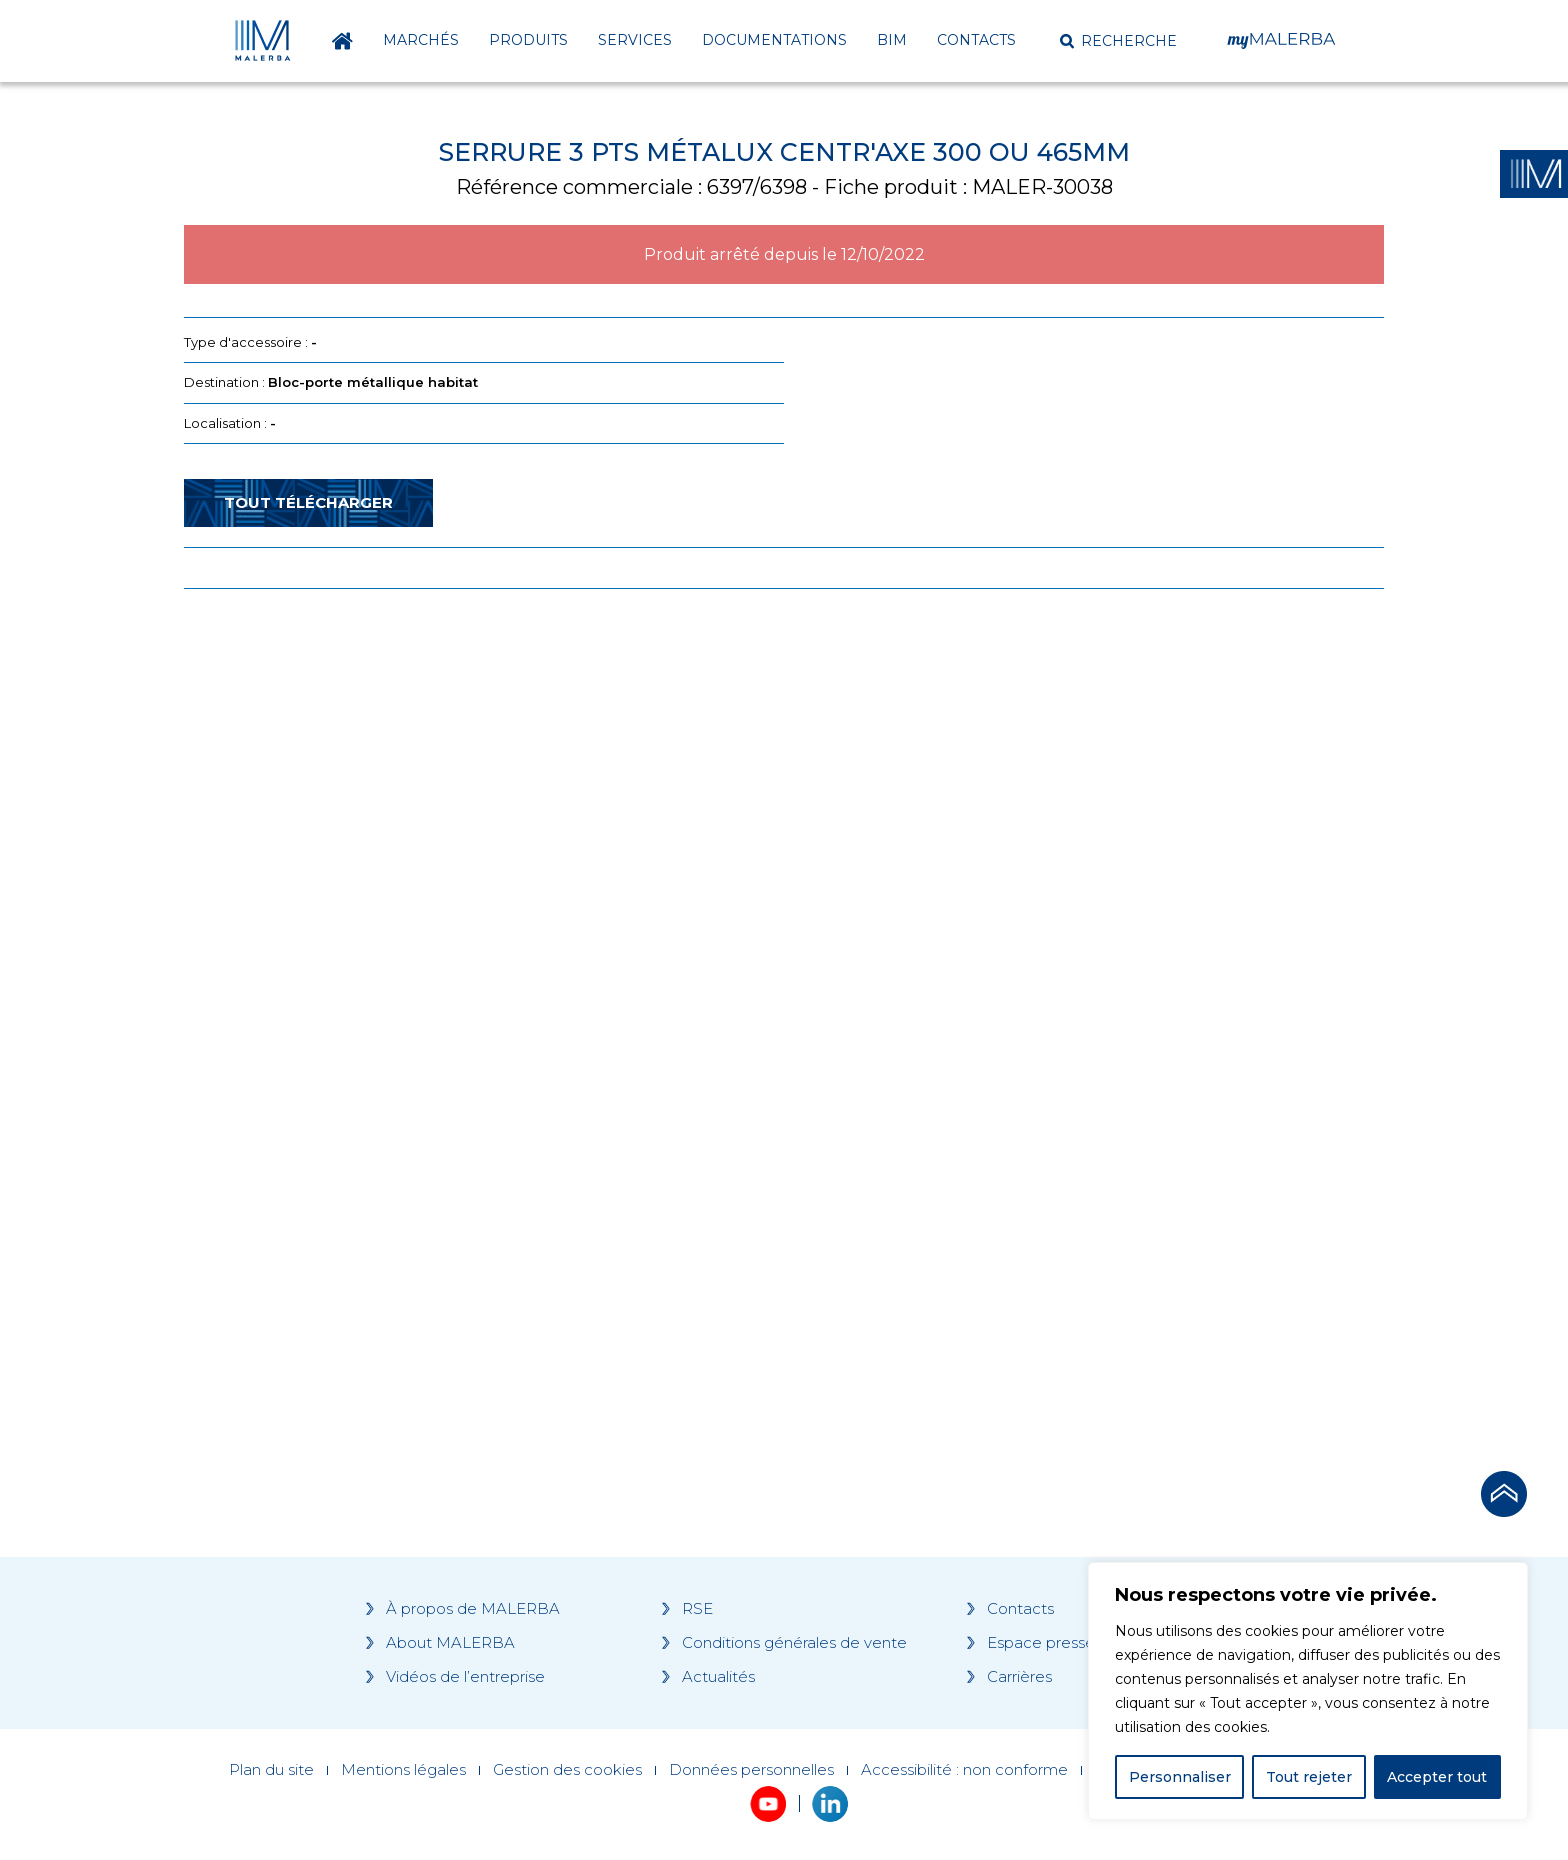 The width and height of the screenshot is (1568, 1860). Describe the element at coordinates (976, 40) in the screenshot. I see `Contacts` at that location.